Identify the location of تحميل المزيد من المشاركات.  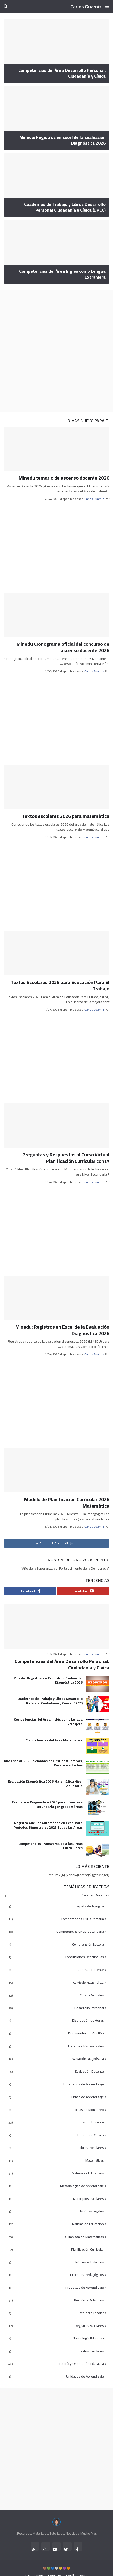
(57, 1543).